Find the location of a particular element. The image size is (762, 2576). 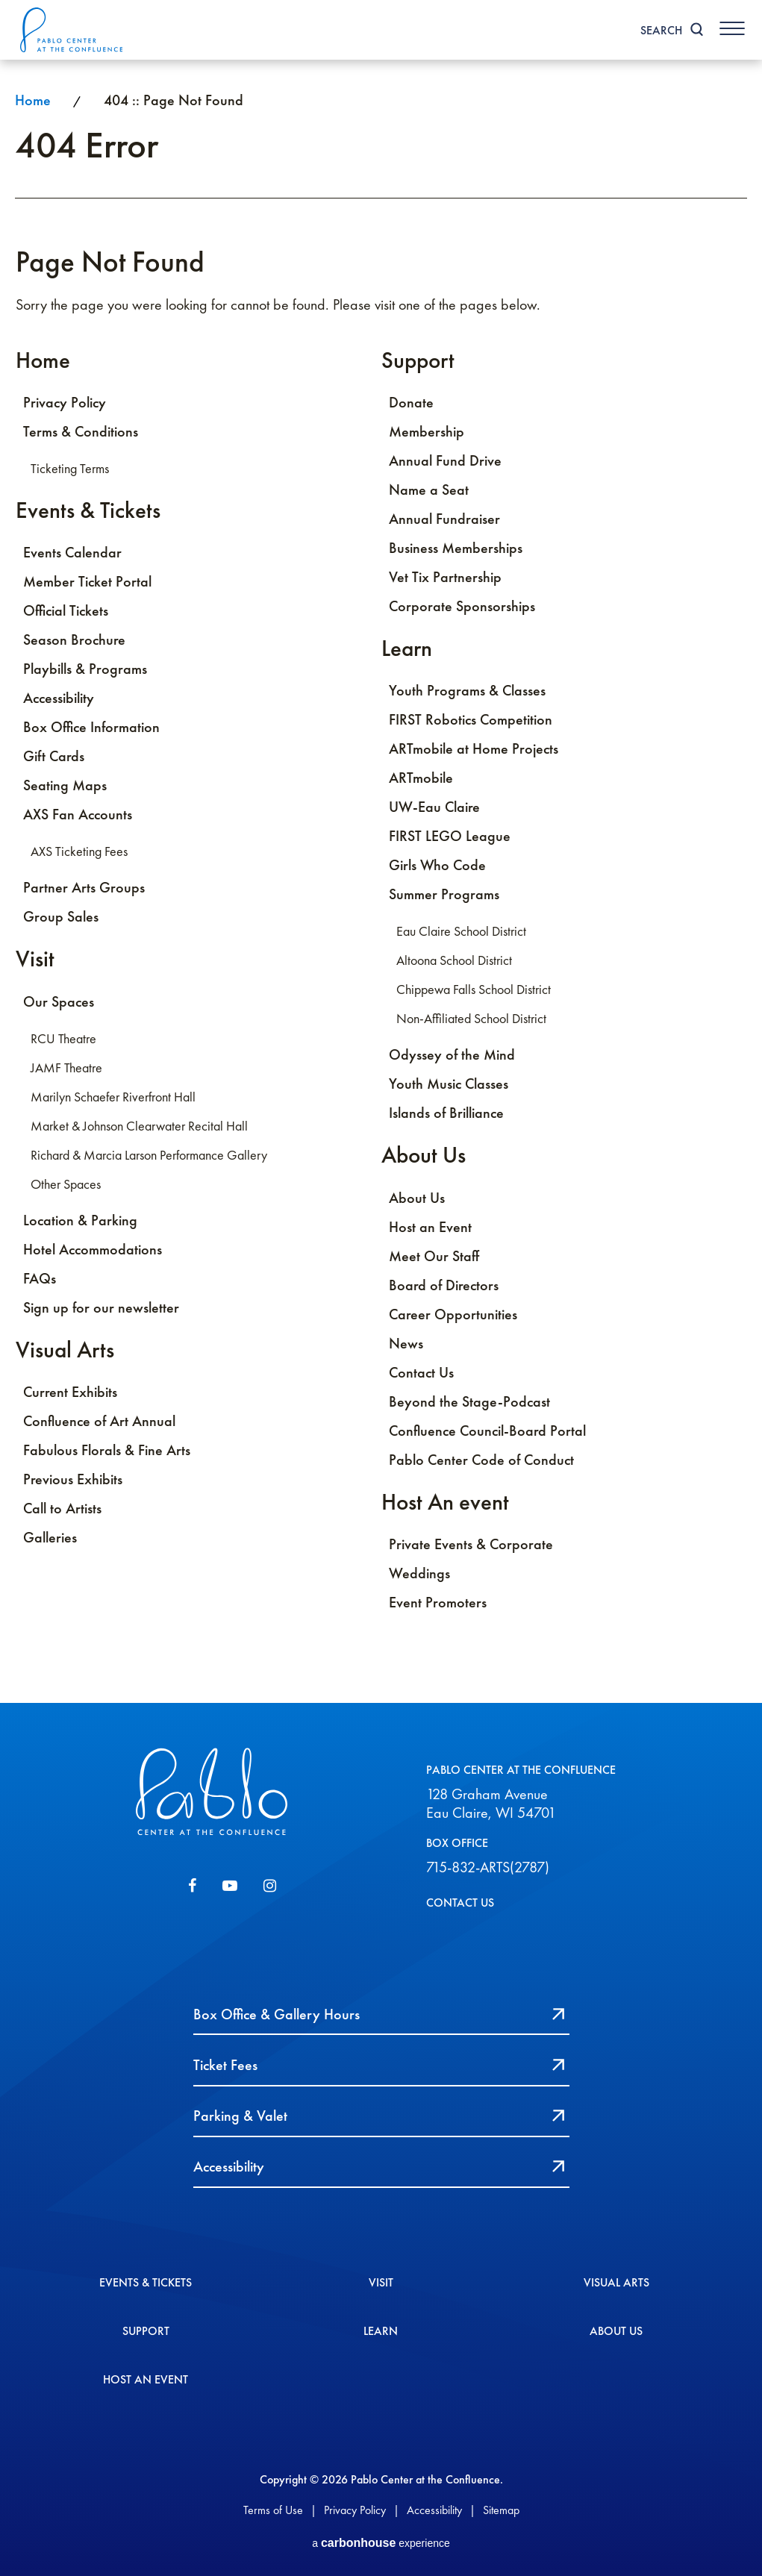

Season Brochure is located at coordinates (74, 641).